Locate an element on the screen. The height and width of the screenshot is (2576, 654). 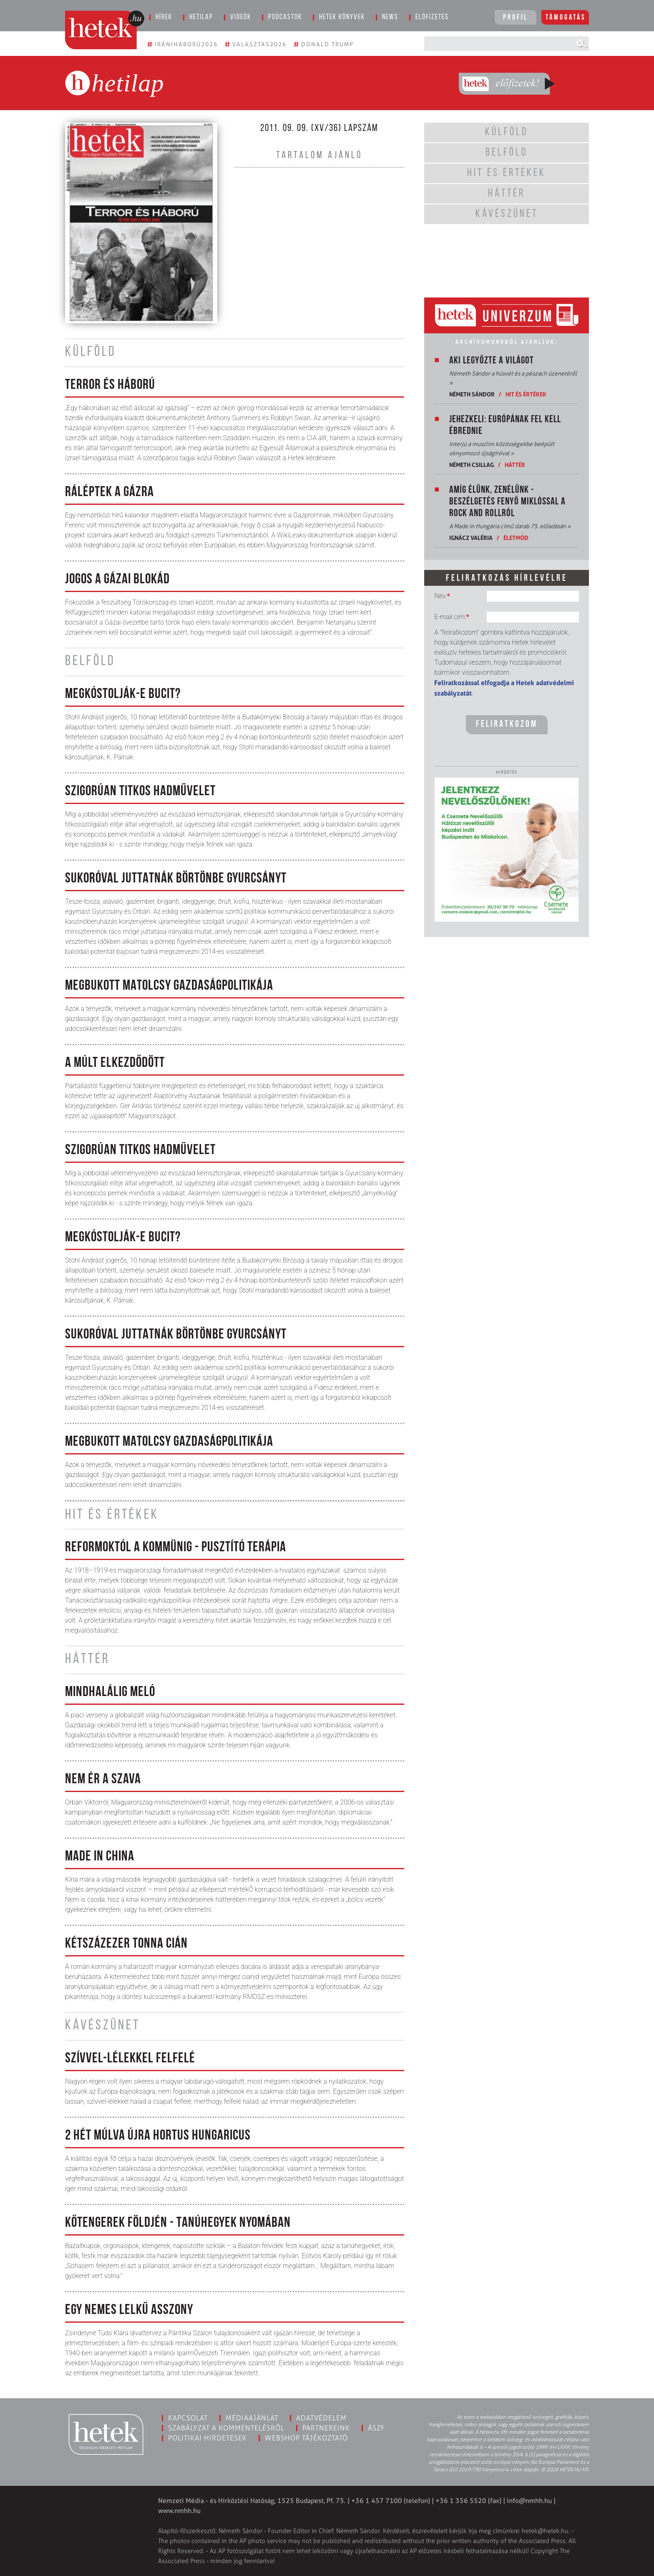
Hetilap is located at coordinates (201, 17).